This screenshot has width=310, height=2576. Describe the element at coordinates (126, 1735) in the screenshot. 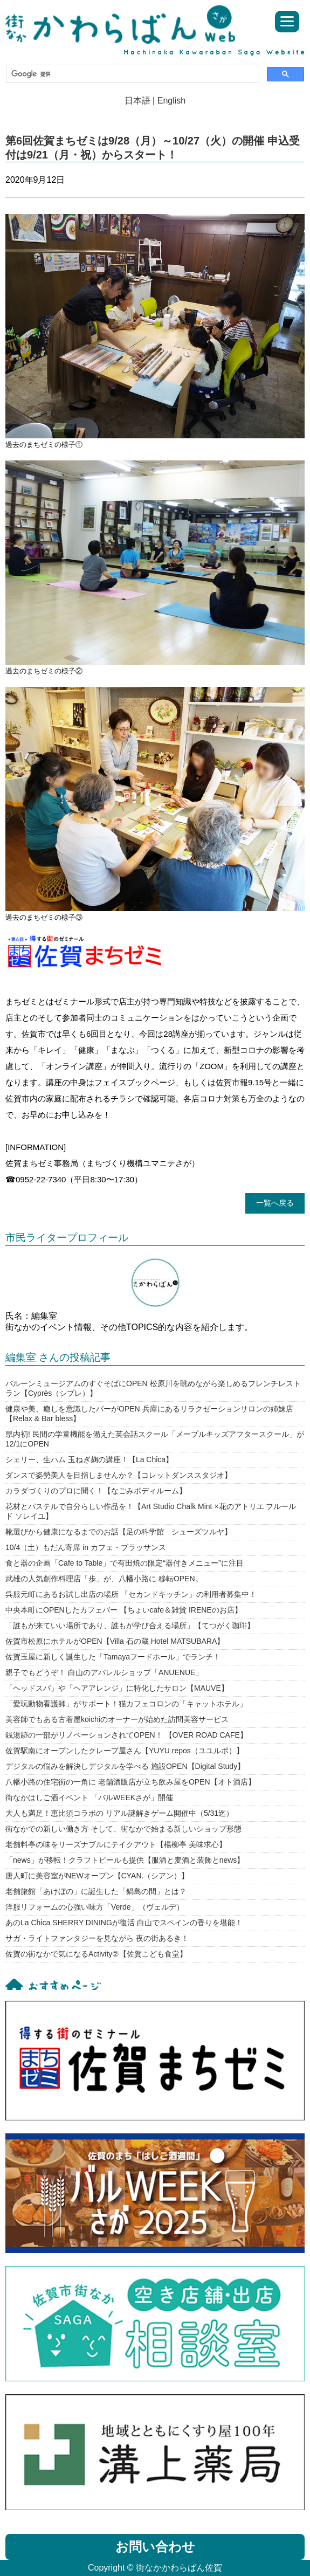

I see `銭湯跡の一部がリノベーションされてOPEN！ 【OVER ROAD CAFE】` at that location.